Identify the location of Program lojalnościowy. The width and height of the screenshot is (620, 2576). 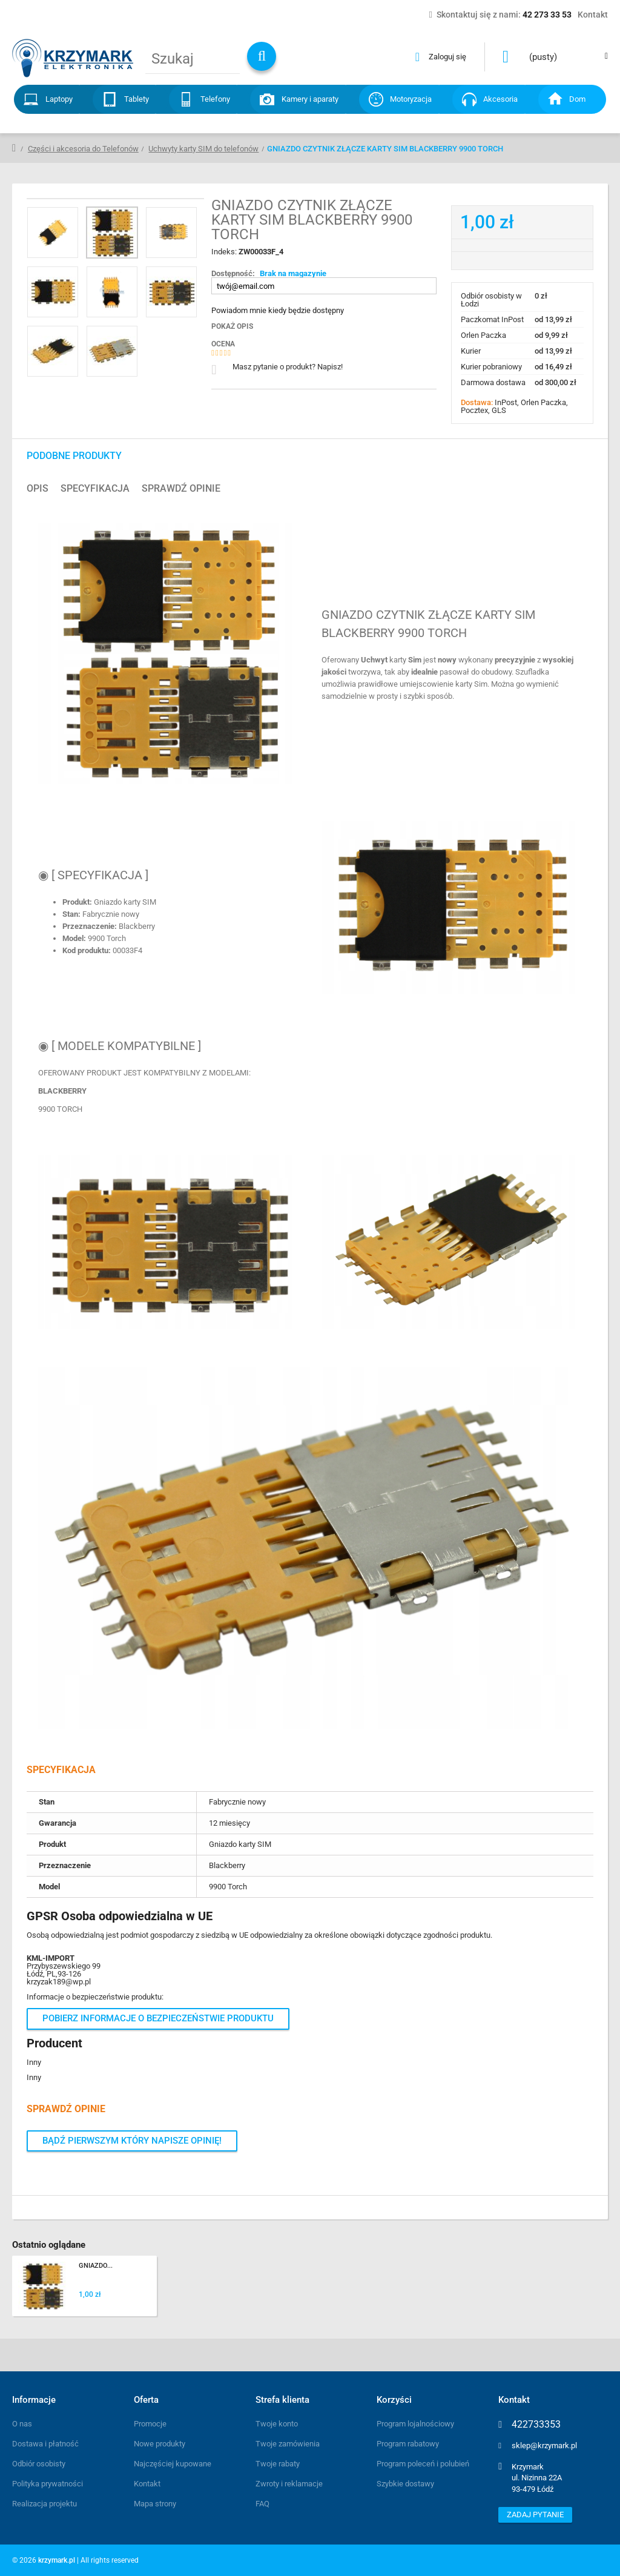
(415, 2424).